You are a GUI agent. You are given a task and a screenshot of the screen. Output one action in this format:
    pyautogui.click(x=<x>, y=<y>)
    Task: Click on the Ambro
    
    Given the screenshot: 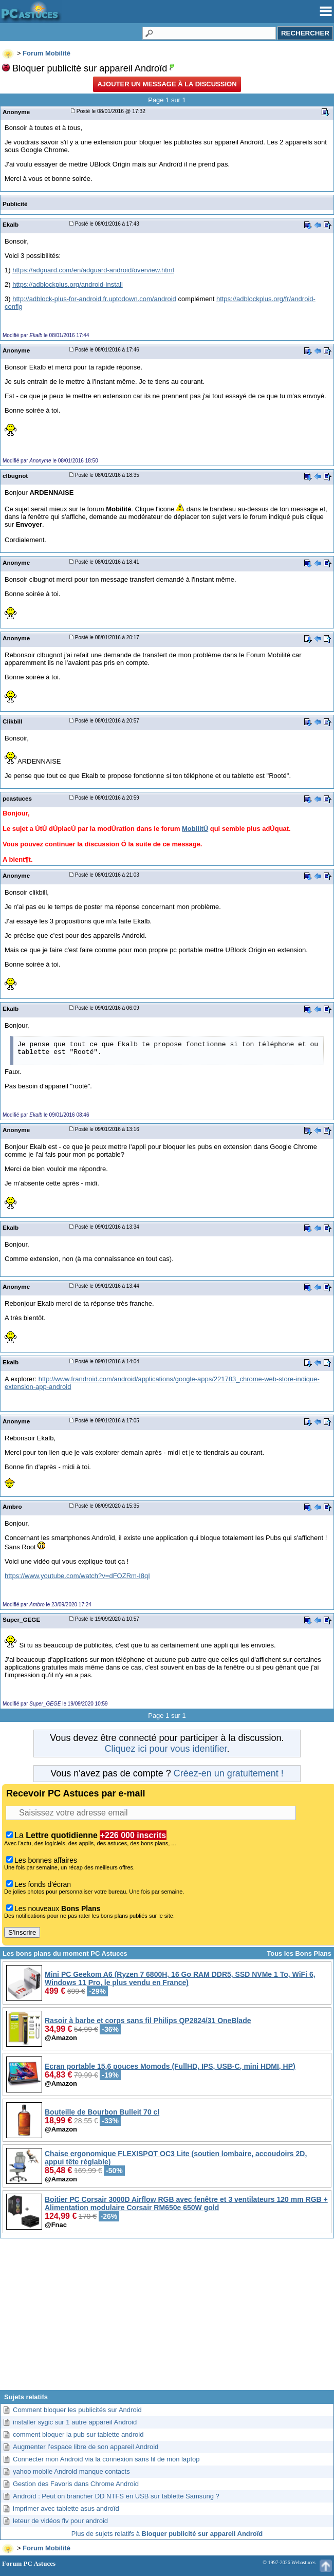 What is the action you would take?
    pyautogui.click(x=12, y=1506)
    